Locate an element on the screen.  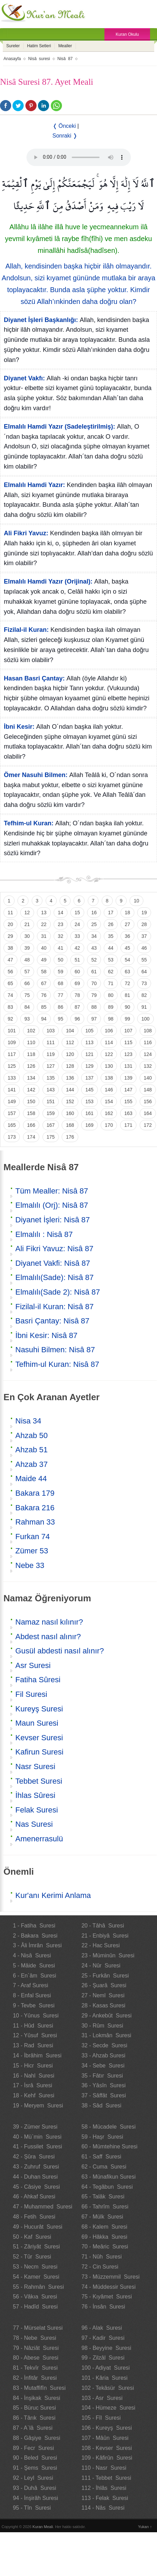
112 is located at coordinates (70, 1042).